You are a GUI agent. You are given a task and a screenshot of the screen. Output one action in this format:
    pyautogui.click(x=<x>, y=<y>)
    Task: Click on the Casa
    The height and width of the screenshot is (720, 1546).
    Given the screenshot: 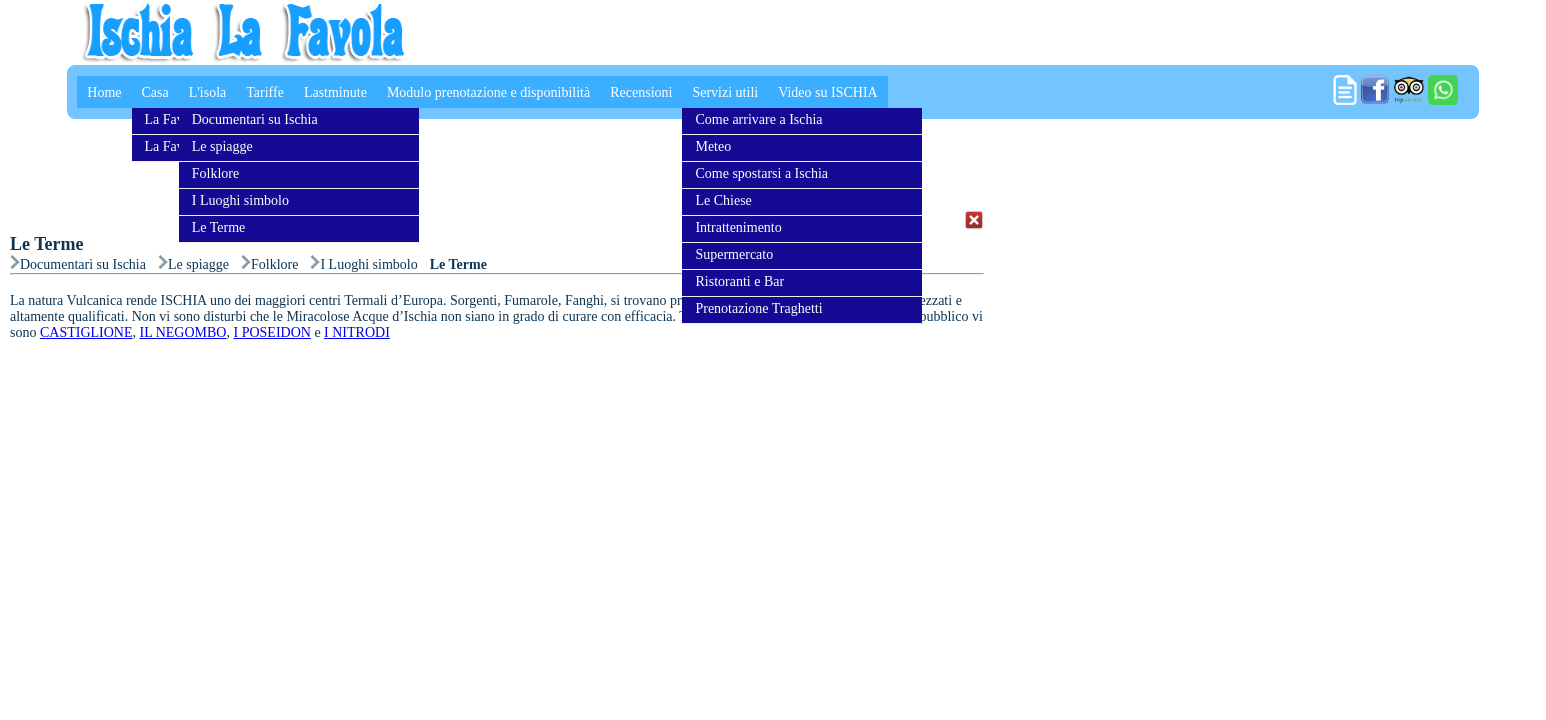 What is the action you would take?
    pyautogui.click(x=155, y=92)
    